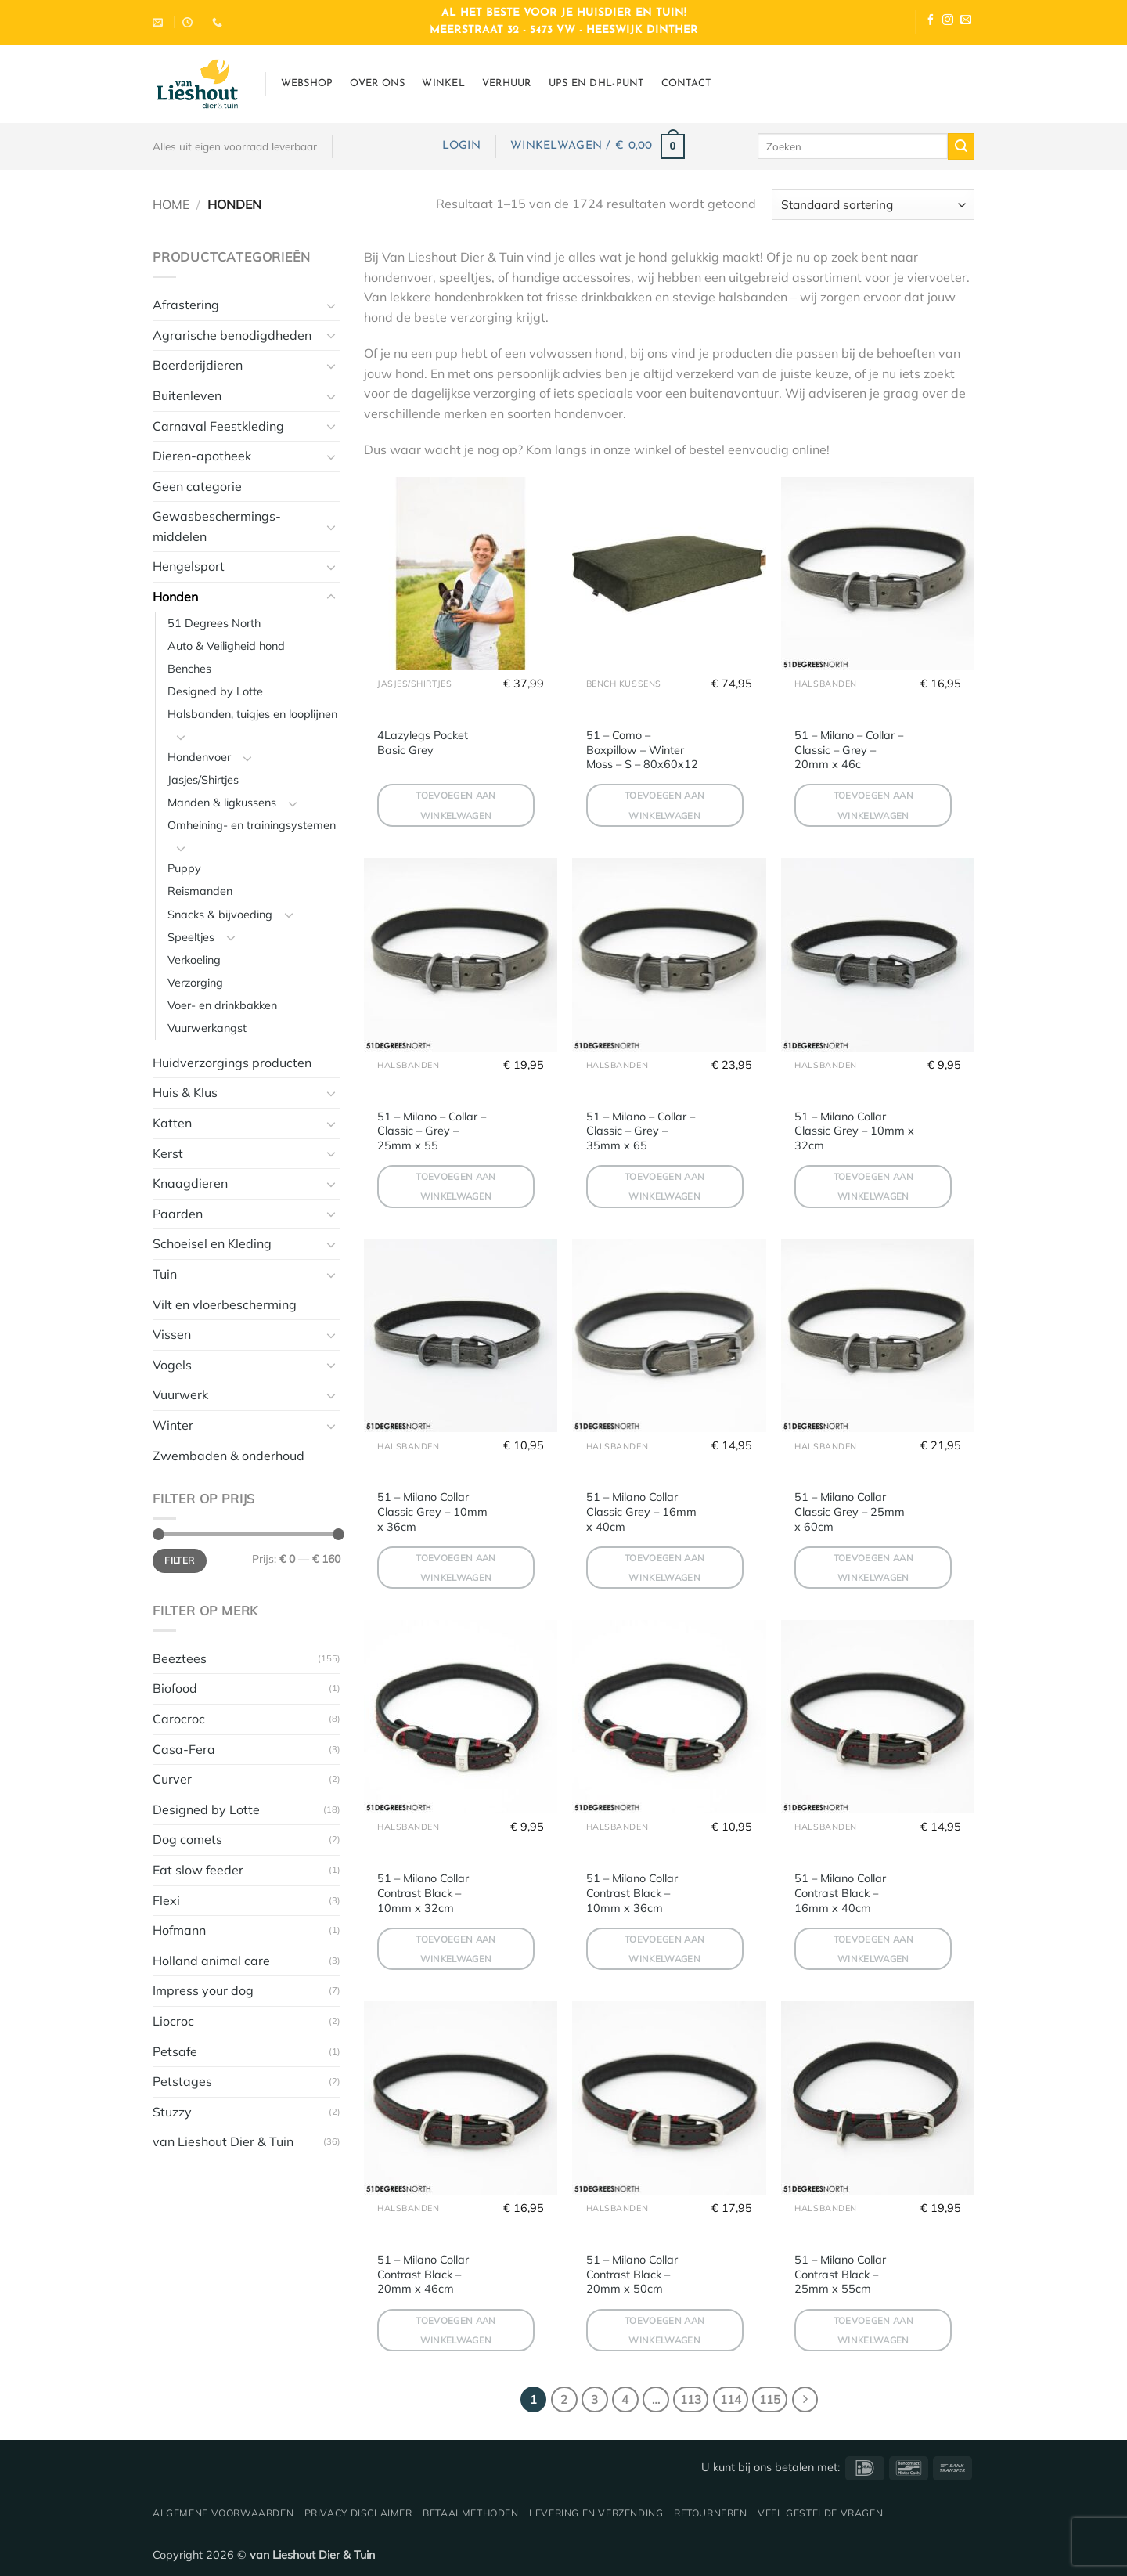 This screenshot has width=1127, height=2576. Describe the element at coordinates (632, 2274) in the screenshot. I see `51 – Milano Collar Contrast Black – 20mm x 50cm` at that location.